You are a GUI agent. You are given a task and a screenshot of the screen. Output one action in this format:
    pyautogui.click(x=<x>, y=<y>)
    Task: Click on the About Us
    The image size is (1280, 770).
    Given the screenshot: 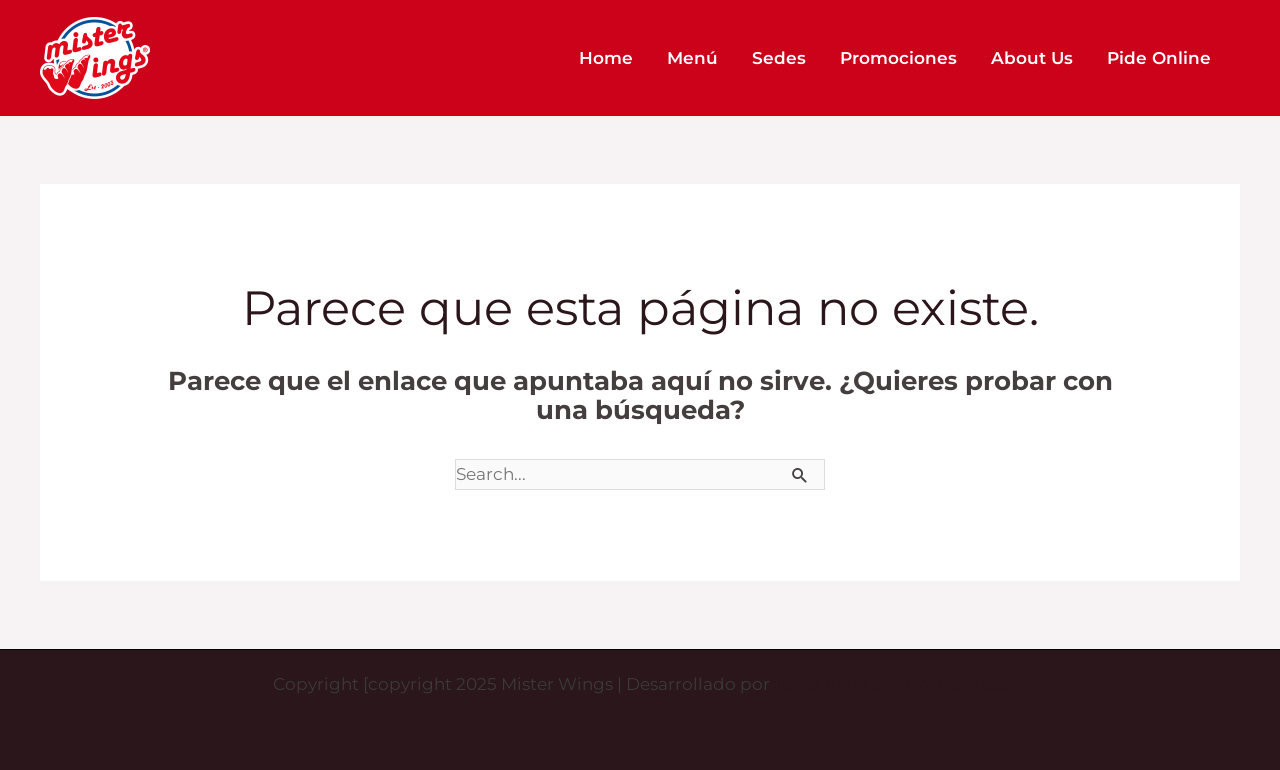 What is the action you would take?
    pyautogui.click(x=1032, y=58)
    